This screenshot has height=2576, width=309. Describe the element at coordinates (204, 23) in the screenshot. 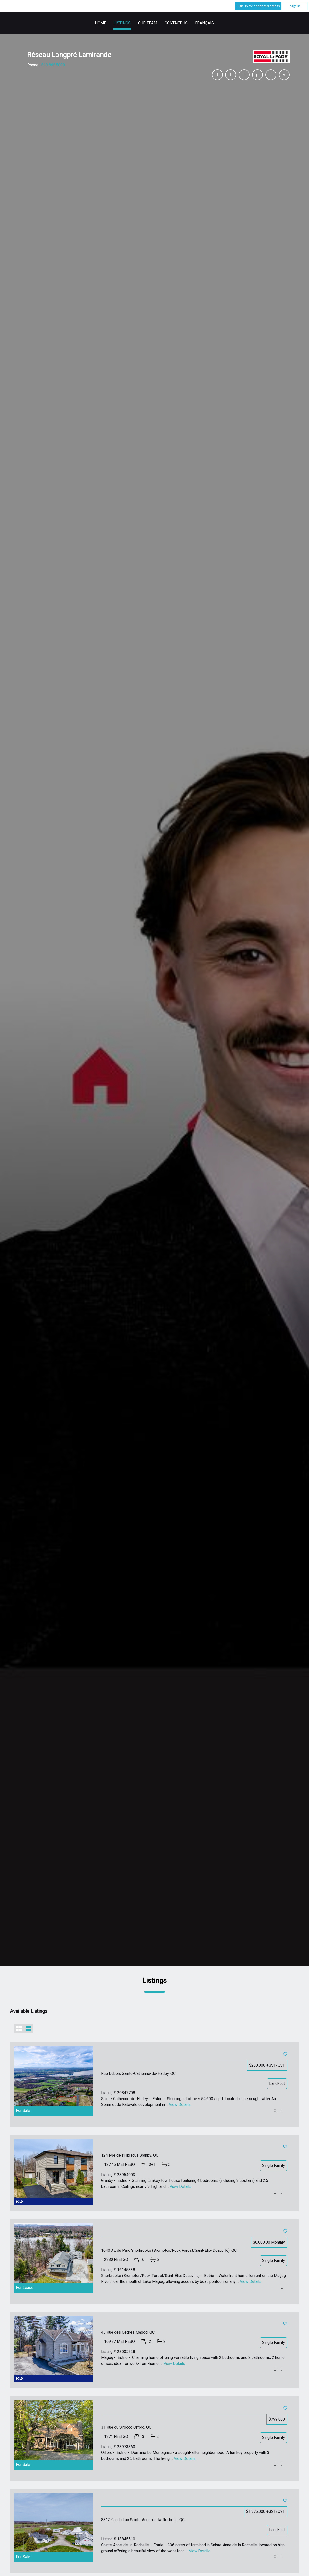

I see `Français` at that location.